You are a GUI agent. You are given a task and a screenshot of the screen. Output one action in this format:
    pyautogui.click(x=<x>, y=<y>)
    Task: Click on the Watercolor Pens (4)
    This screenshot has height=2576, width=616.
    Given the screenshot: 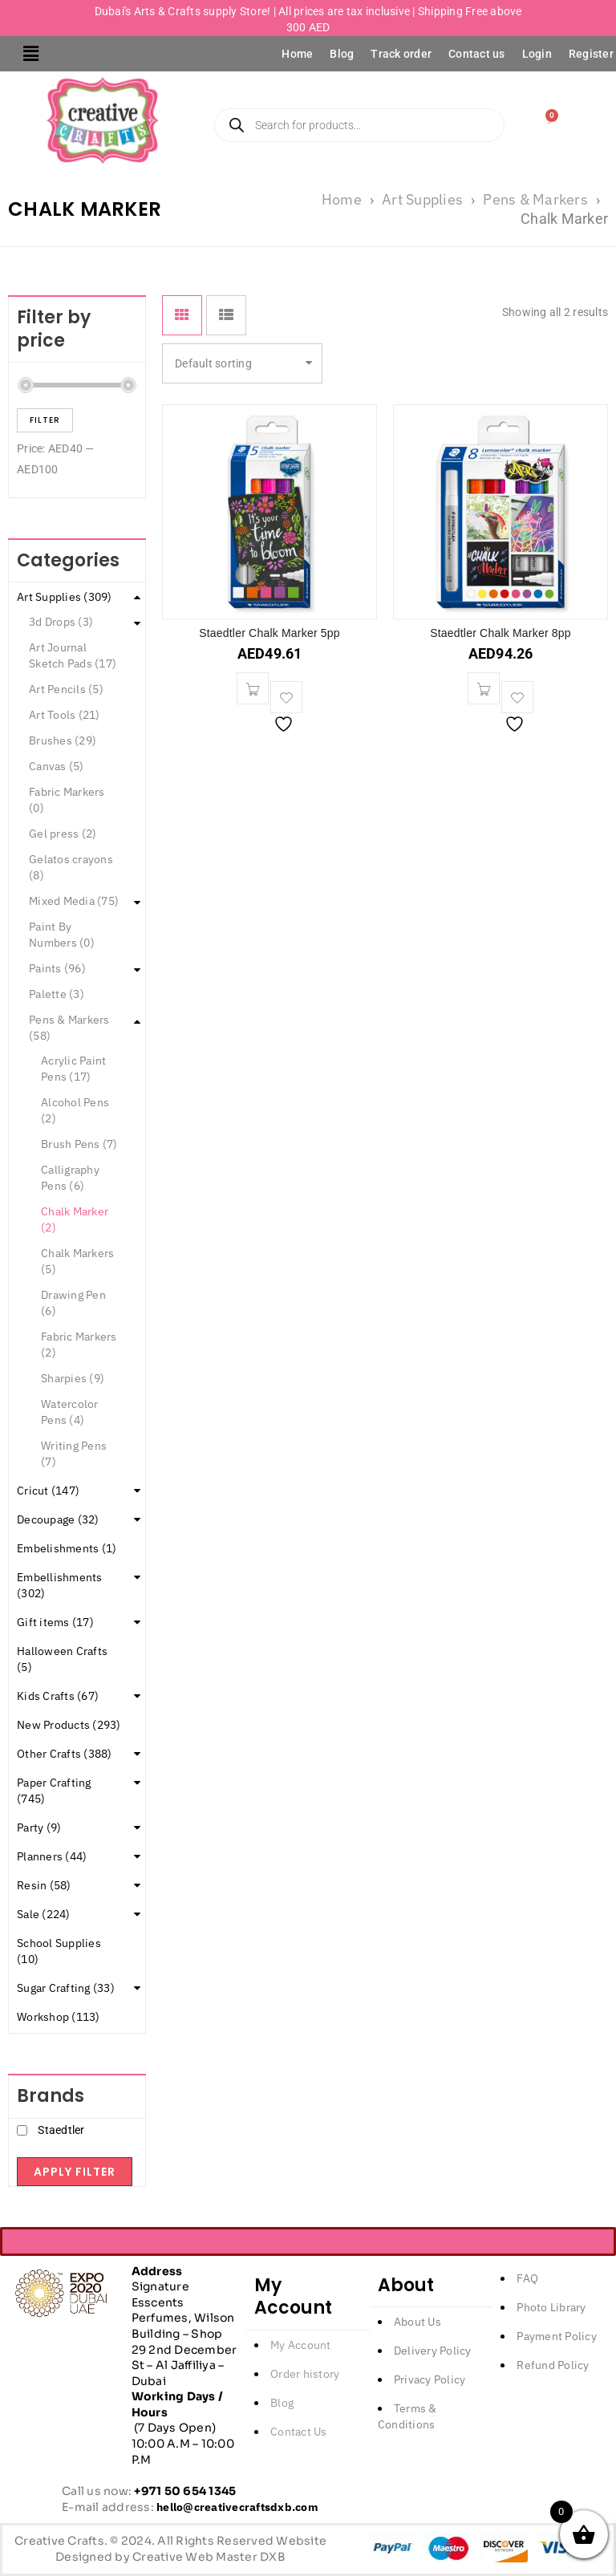 What is the action you would take?
    pyautogui.click(x=70, y=1412)
    